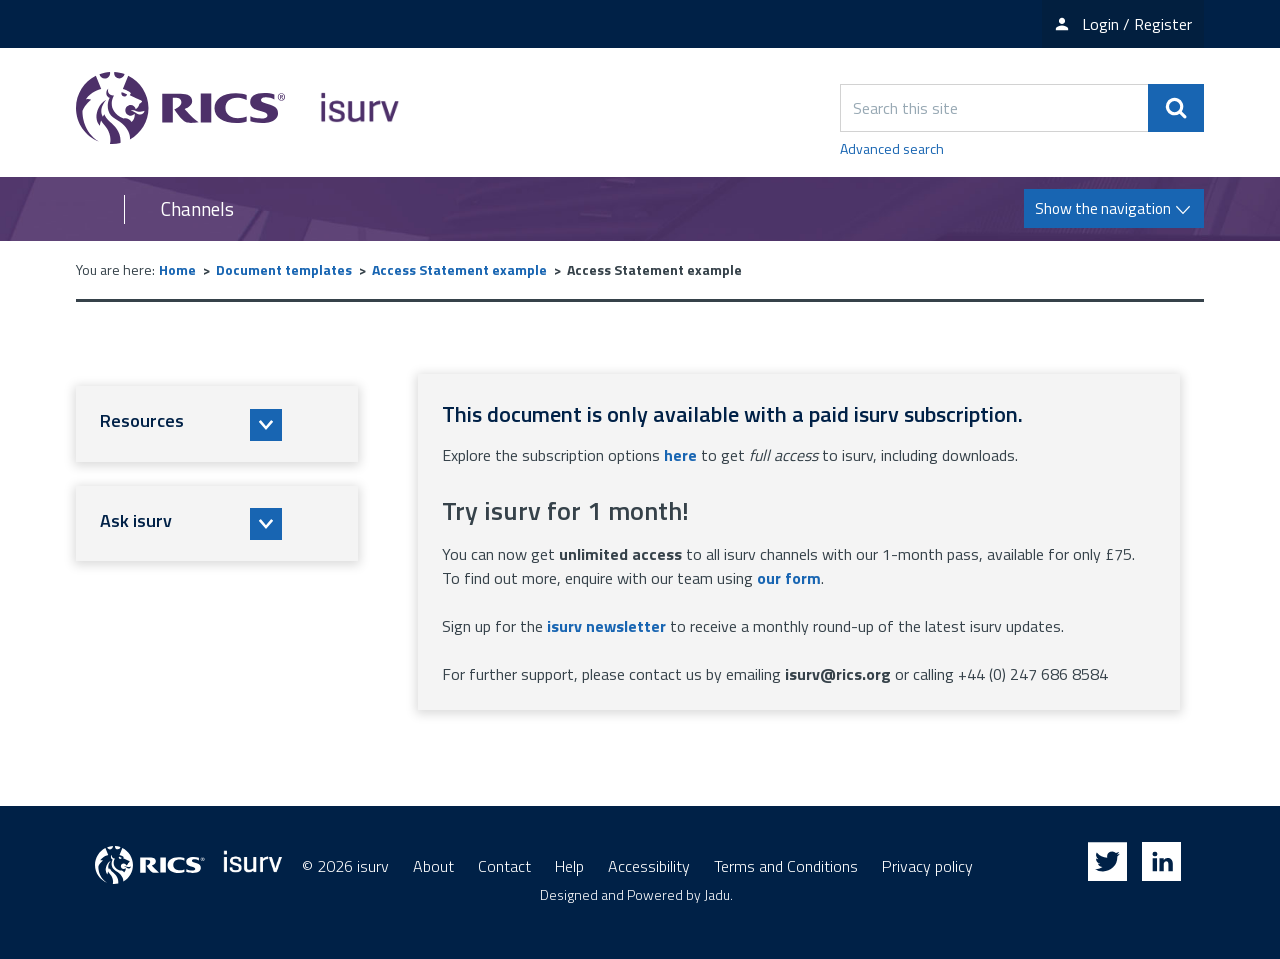 This screenshot has width=1280, height=959. Describe the element at coordinates (177, 269) in the screenshot. I see `Home` at that location.